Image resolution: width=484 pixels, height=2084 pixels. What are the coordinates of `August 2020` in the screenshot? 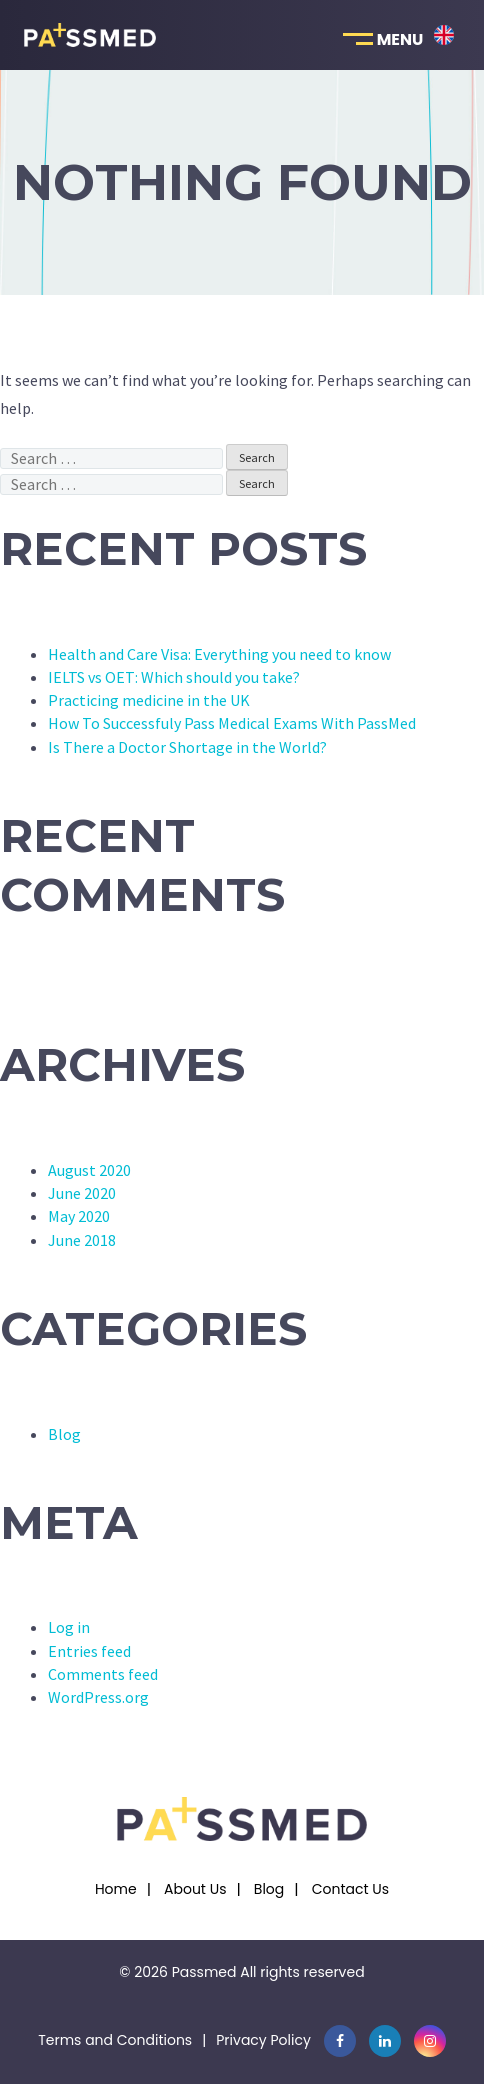 It's located at (89, 1170).